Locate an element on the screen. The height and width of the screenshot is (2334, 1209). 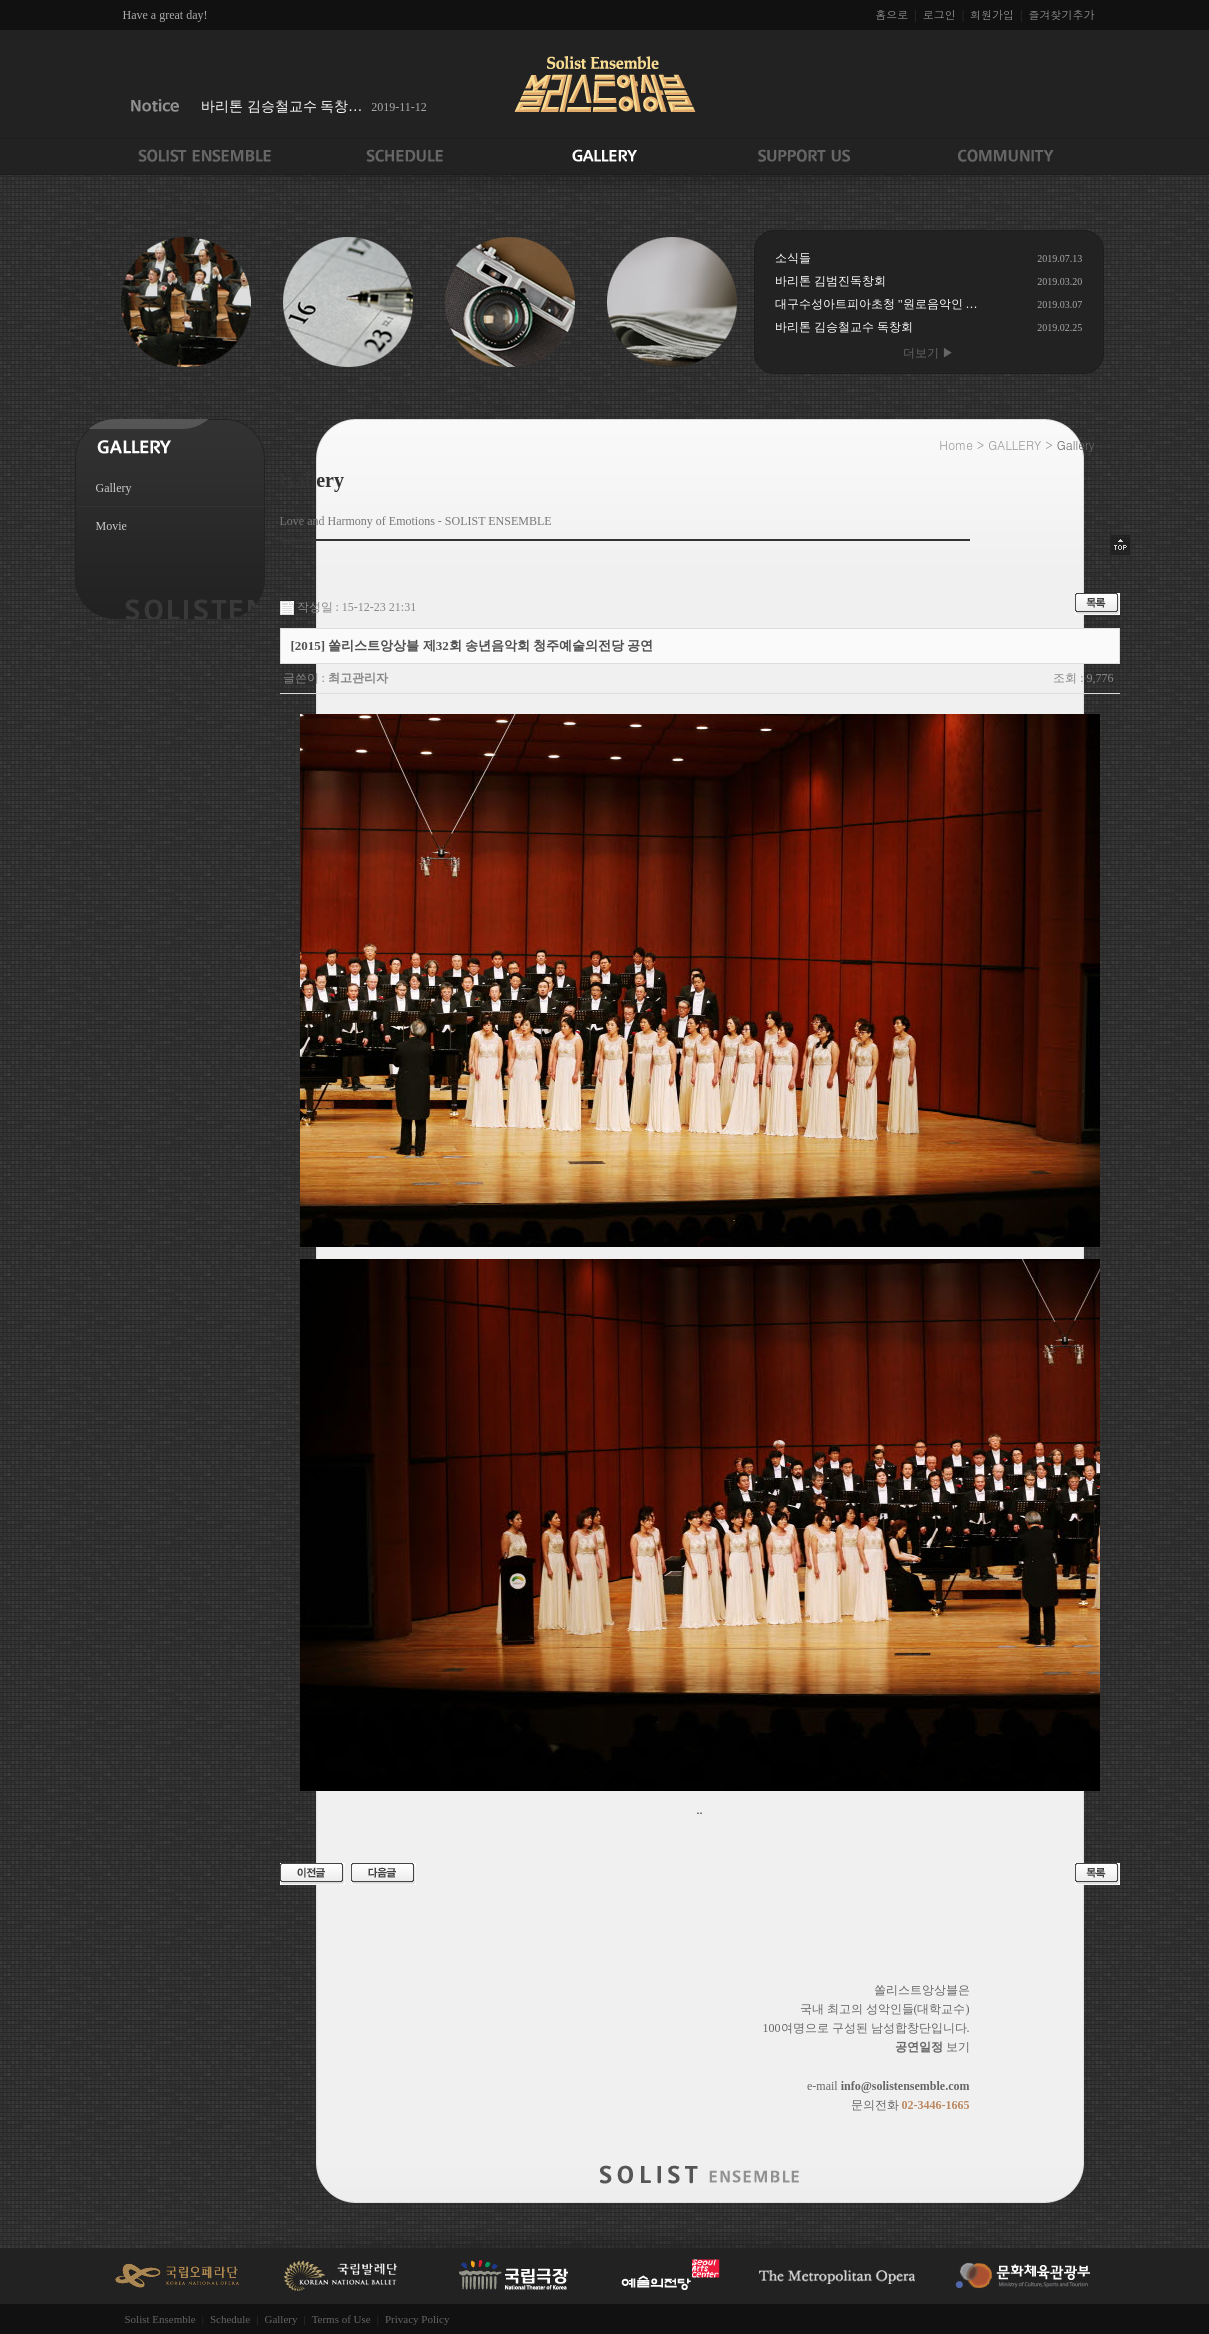
회원가입 is located at coordinates (992, 14).